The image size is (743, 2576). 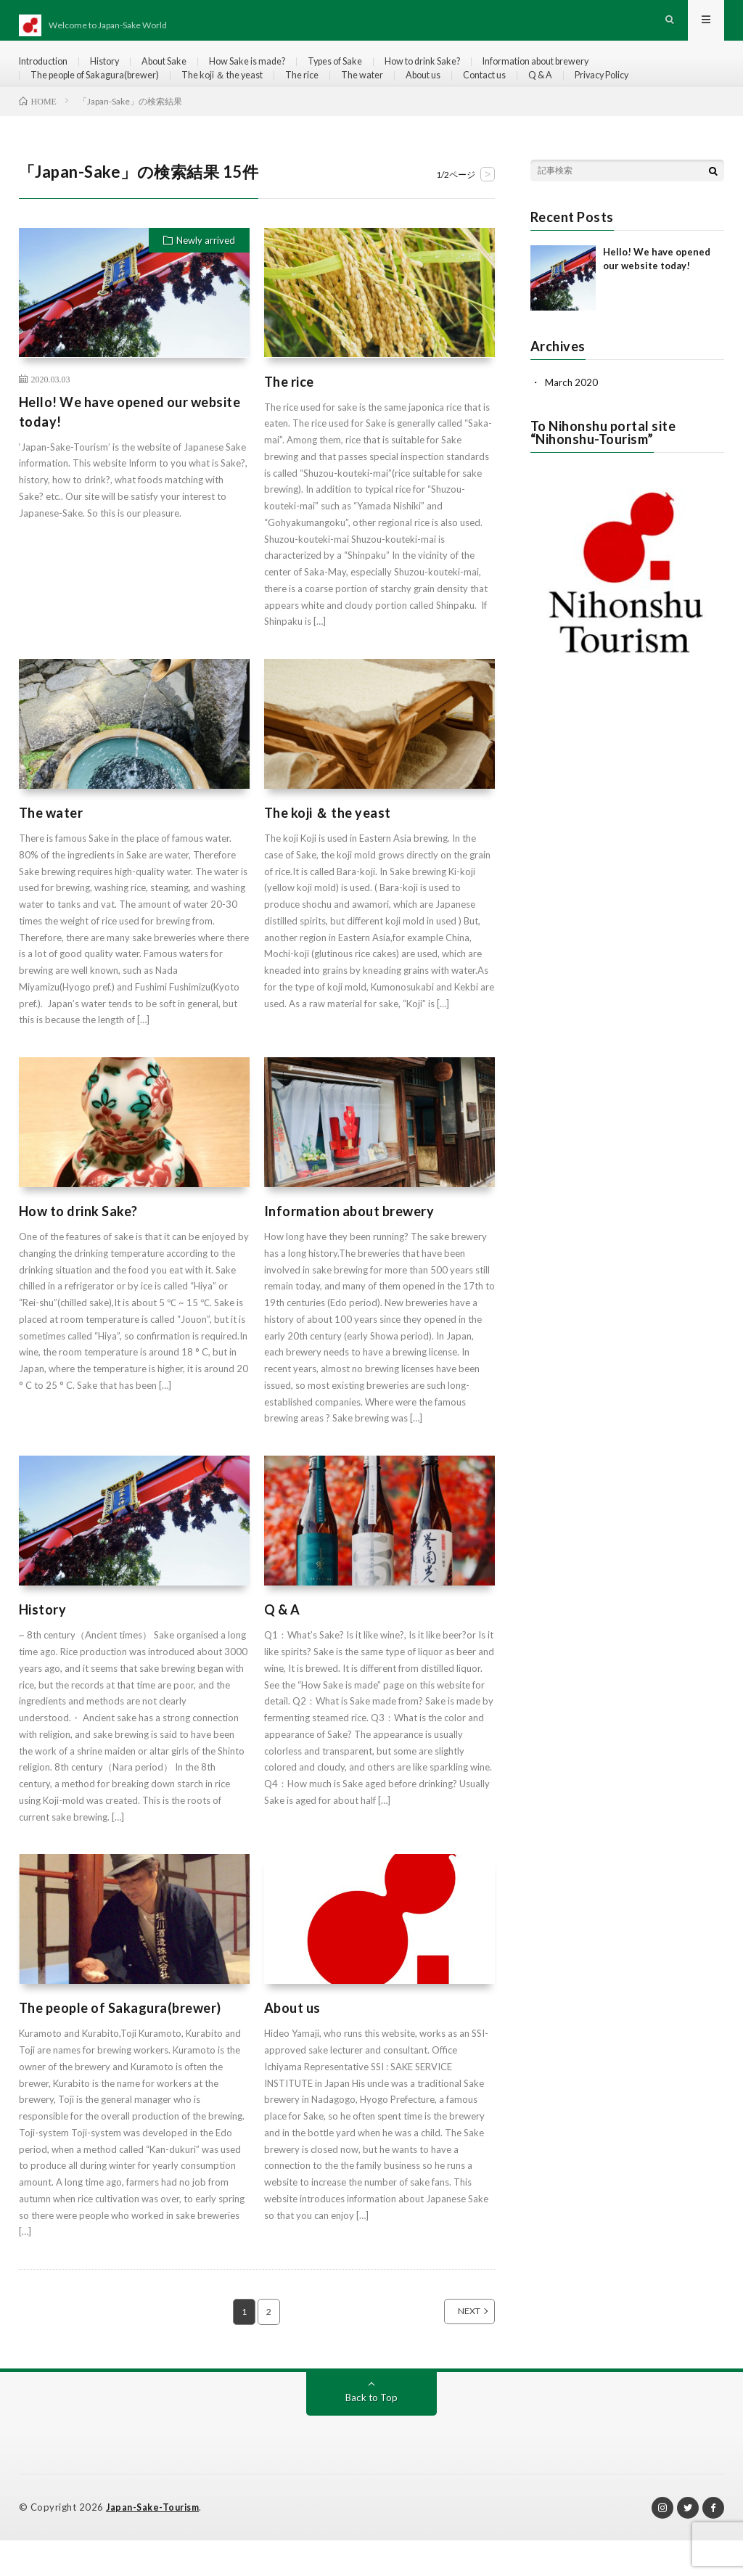 What do you see at coordinates (468, 72) in the screenshot?
I see `How to drink Sake?` at bounding box center [468, 72].